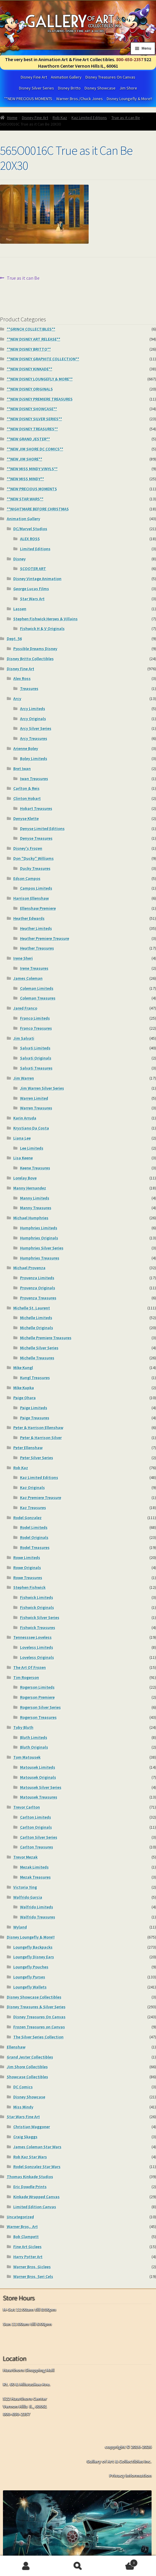  I want to click on Karin Arruda, so click(24, 1118).